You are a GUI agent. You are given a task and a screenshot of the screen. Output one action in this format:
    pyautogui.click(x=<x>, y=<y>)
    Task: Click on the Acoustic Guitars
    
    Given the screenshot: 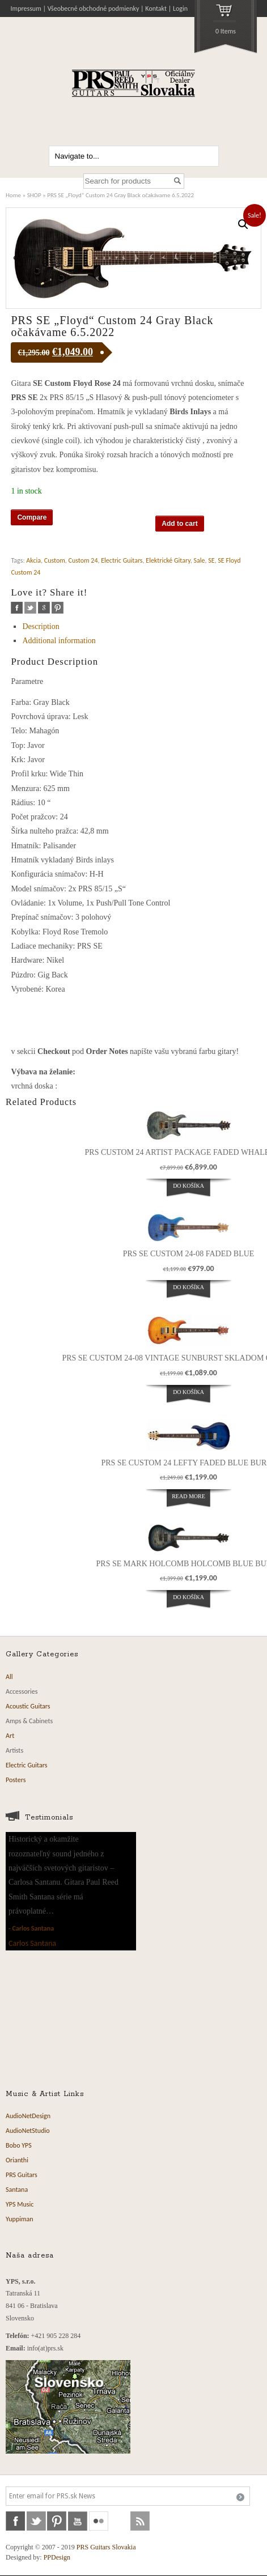 What is the action you would take?
    pyautogui.click(x=28, y=1706)
    